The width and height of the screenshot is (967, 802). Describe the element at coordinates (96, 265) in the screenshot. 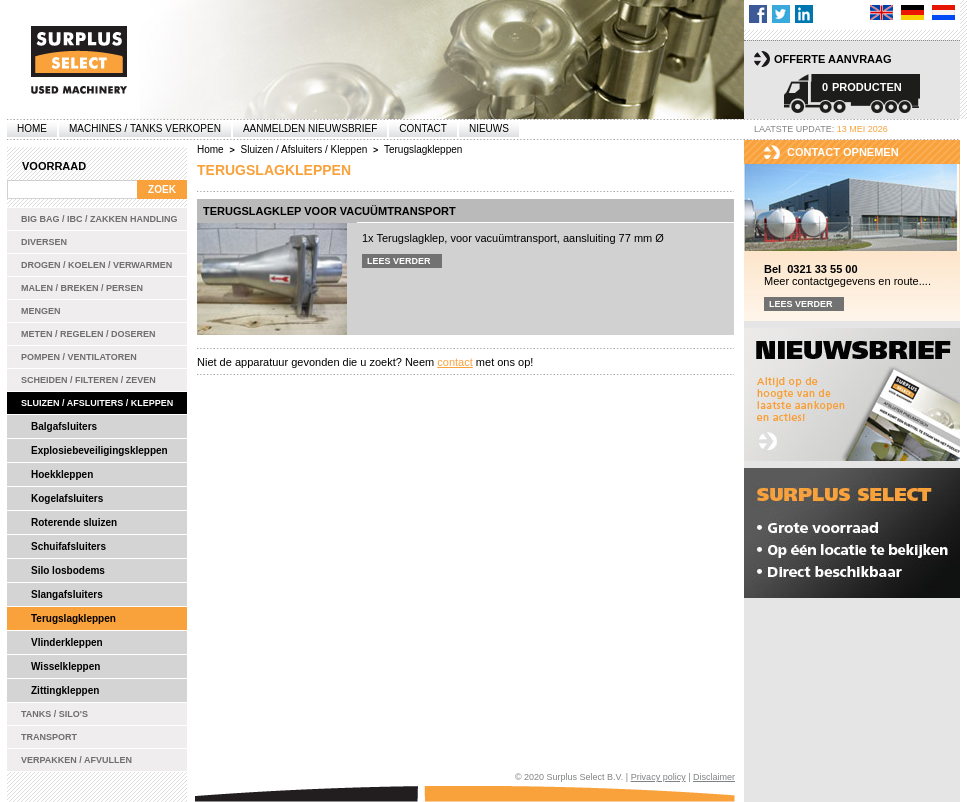

I see `Drogen / Koelen / Verwarmen` at that location.